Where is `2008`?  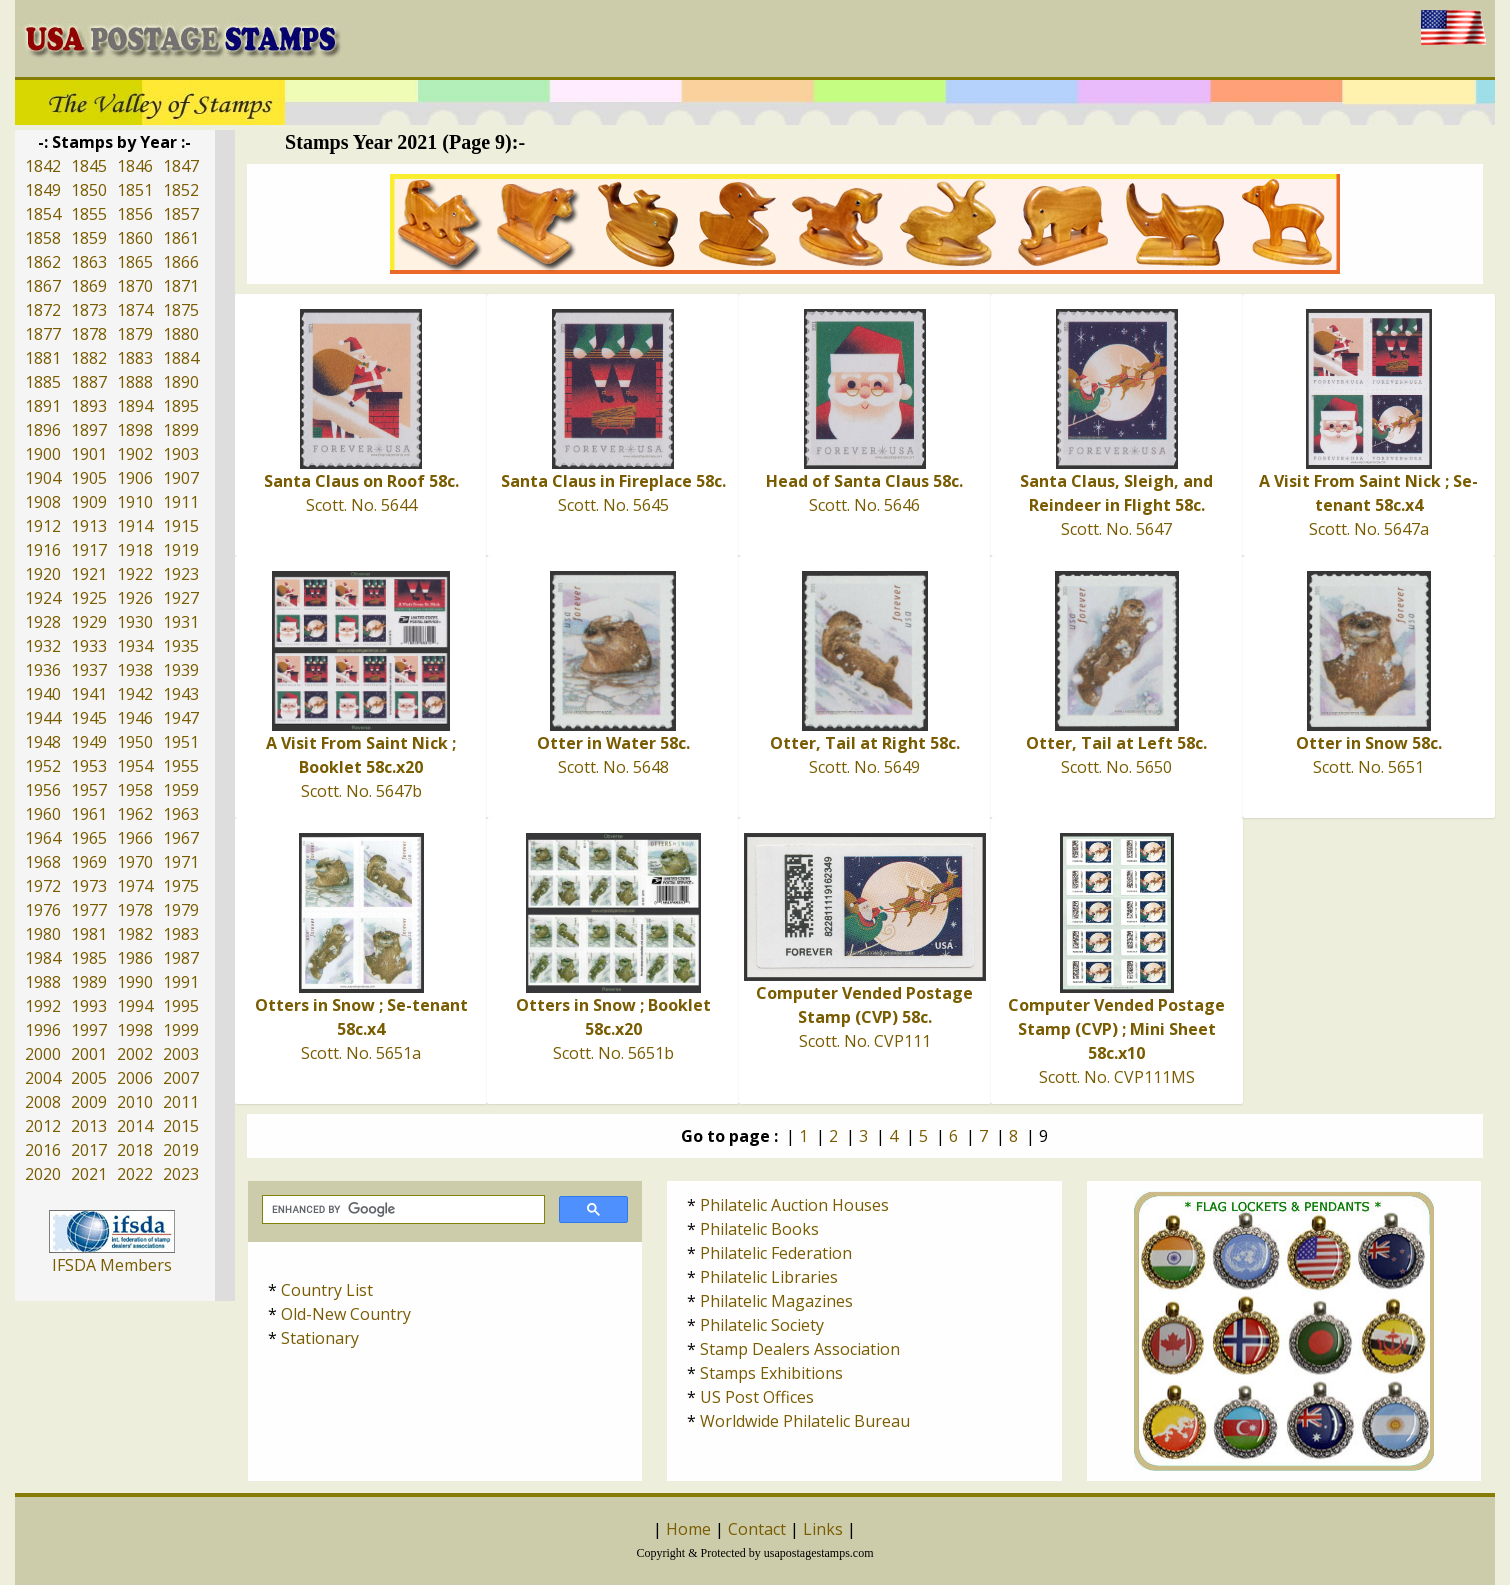 2008 is located at coordinates (43, 1102).